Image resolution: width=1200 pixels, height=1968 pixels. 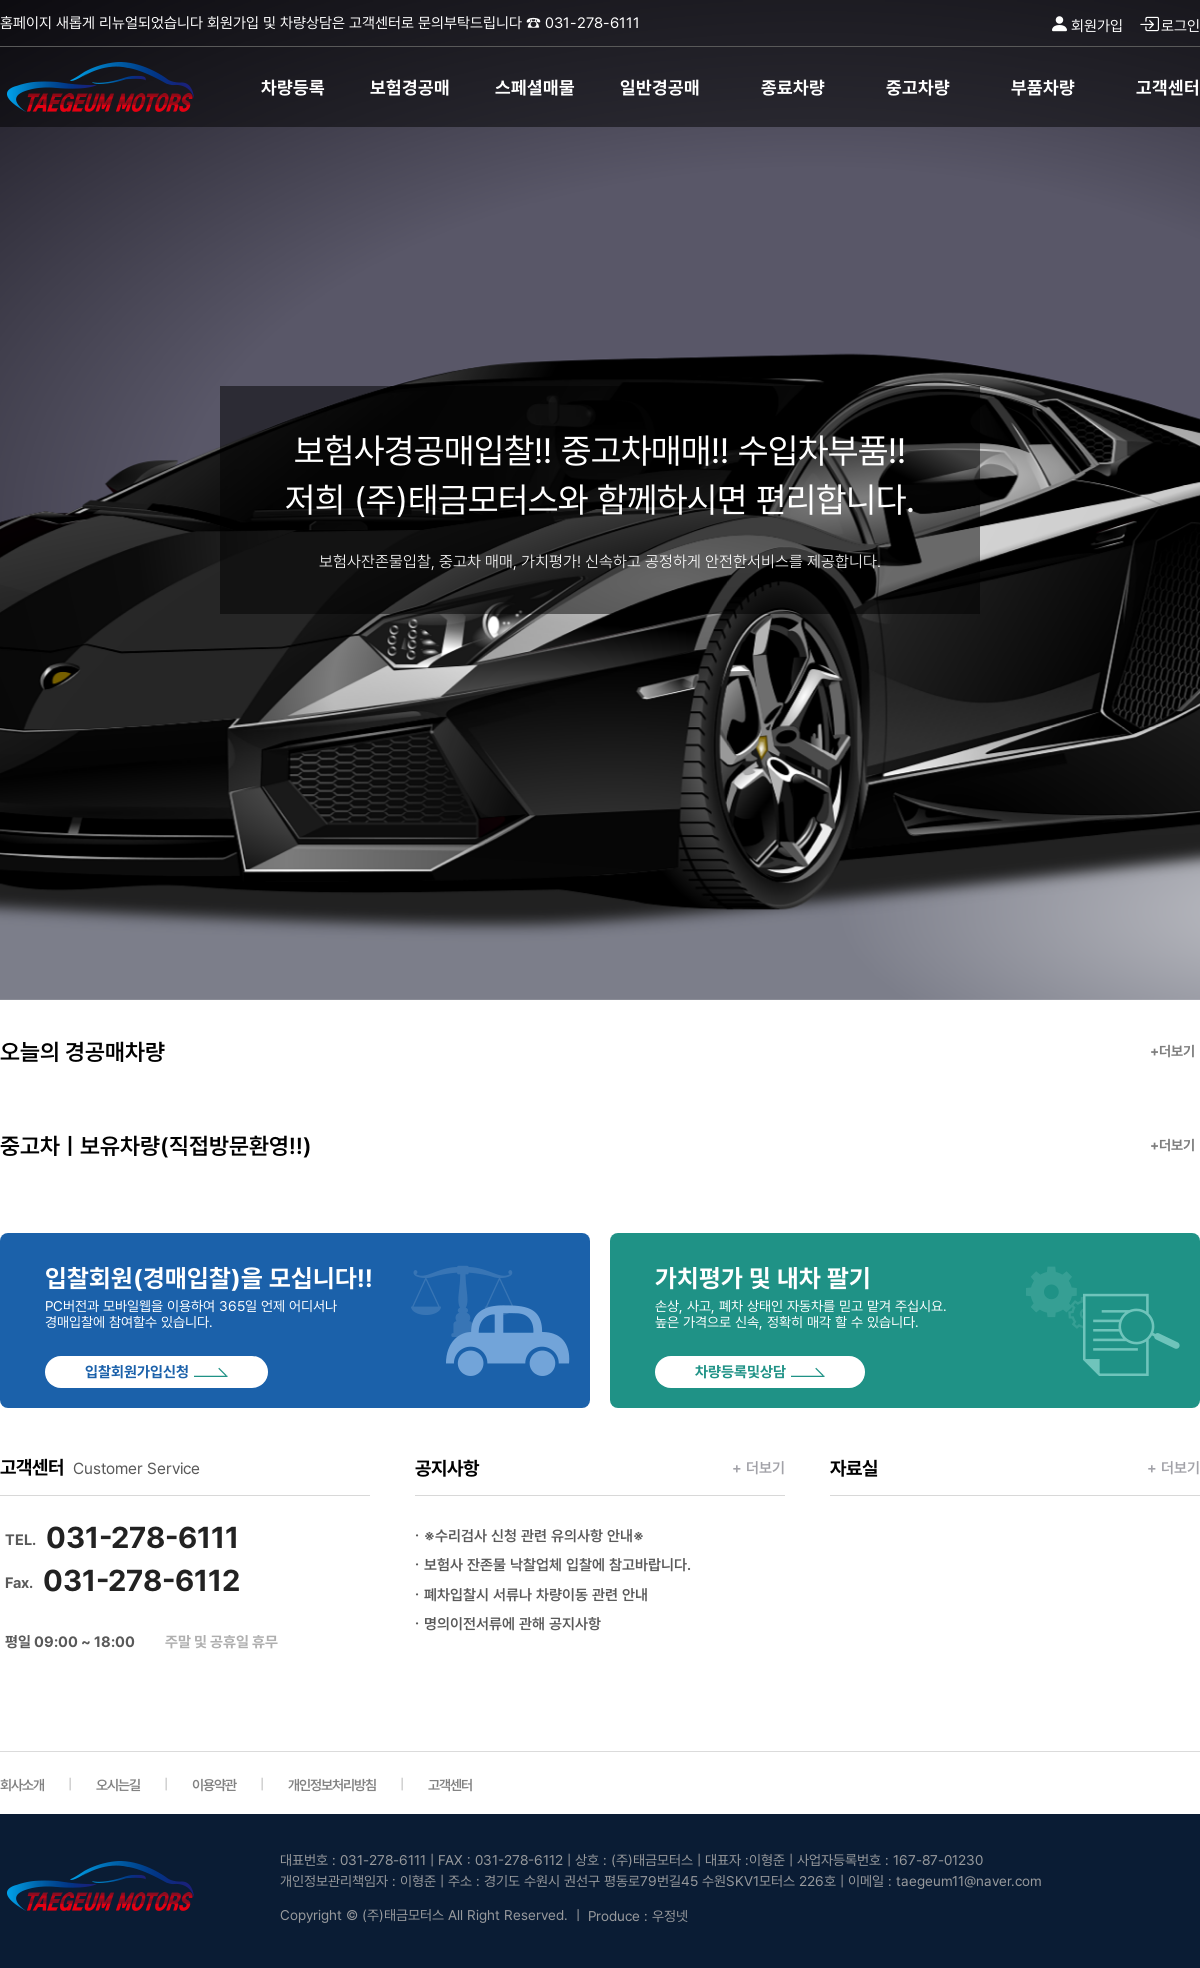 What do you see at coordinates (332, 1785) in the screenshot?
I see `개인정보처리방침` at bounding box center [332, 1785].